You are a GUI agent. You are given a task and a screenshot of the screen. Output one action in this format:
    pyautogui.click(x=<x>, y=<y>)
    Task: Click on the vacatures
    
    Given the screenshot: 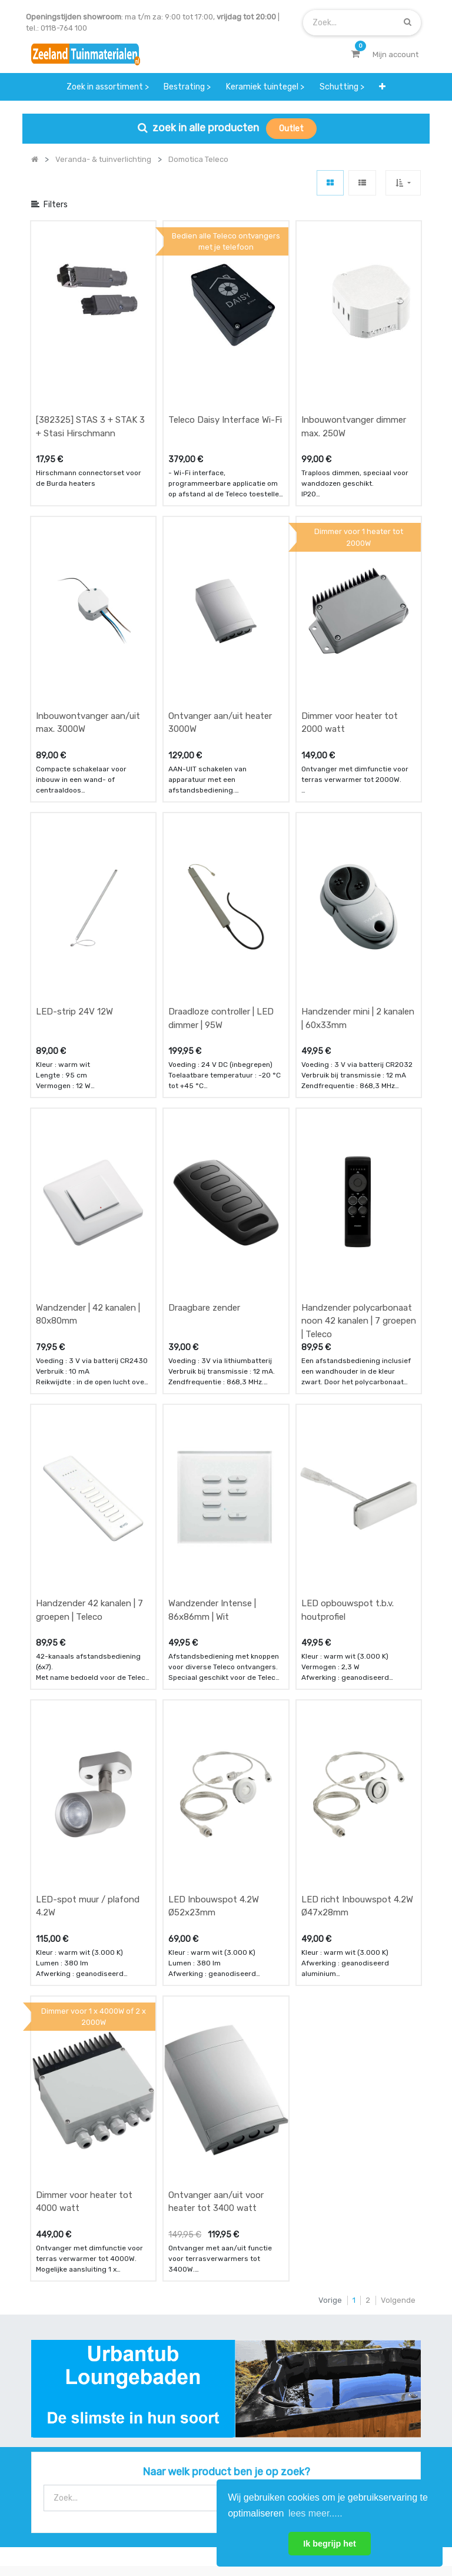 What is the action you would take?
    pyautogui.click(x=185, y=2373)
    